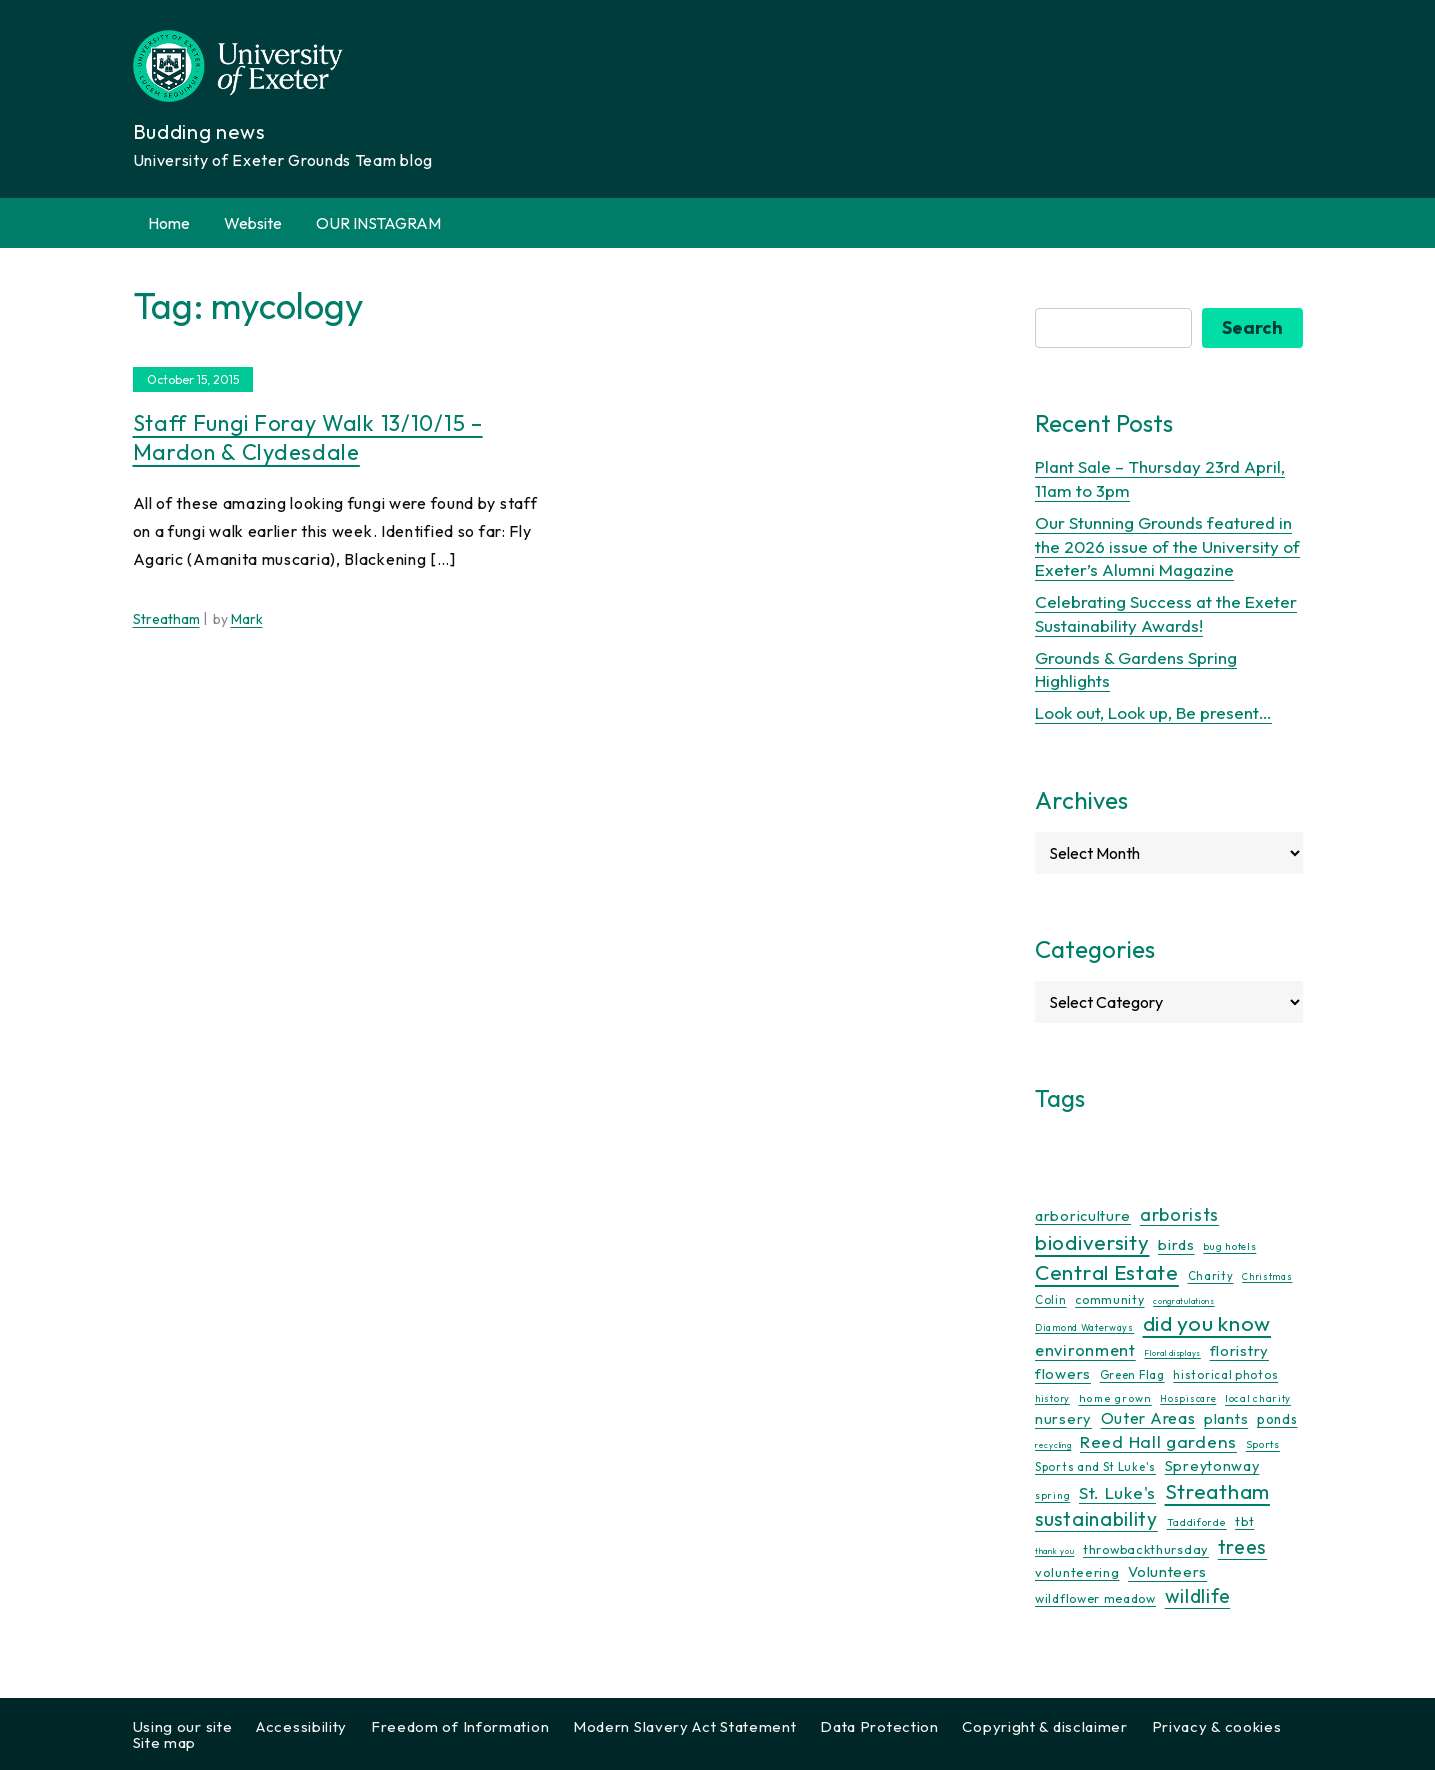 The image size is (1435, 1770). Describe the element at coordinates (169, 223) in the screenshot. I see `Home` at that location.